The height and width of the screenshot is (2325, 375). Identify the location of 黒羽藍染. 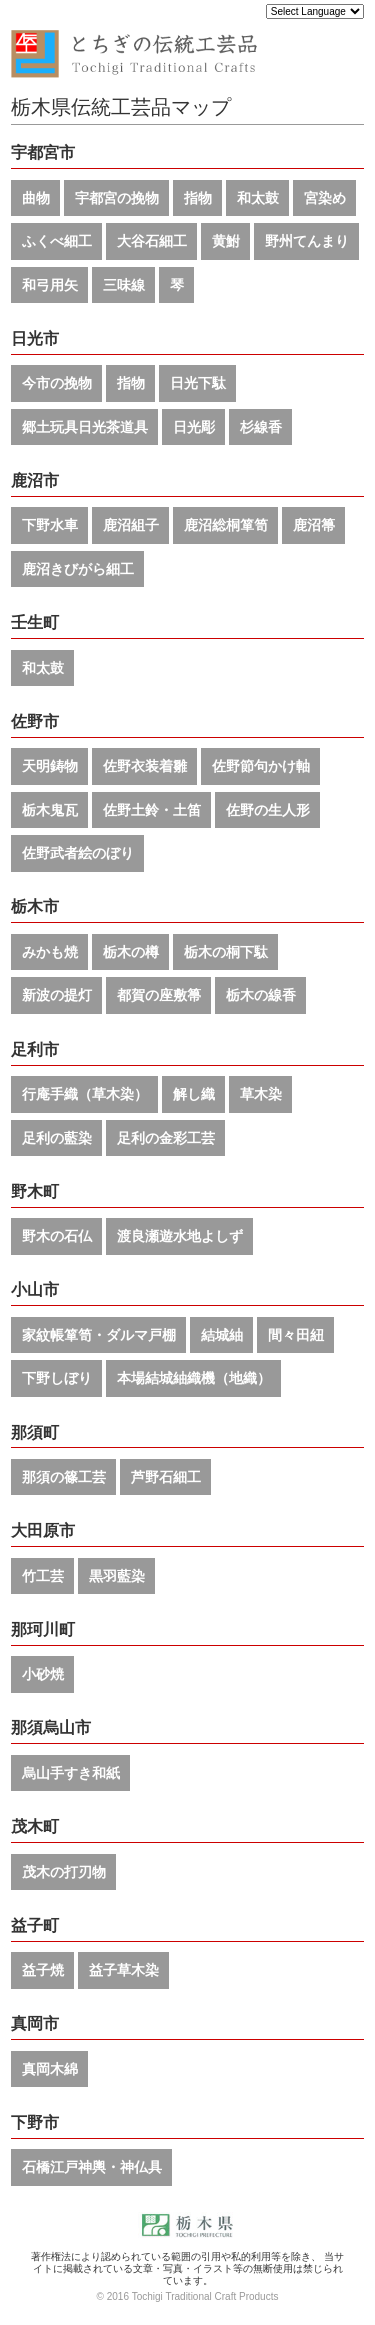
(117, 1576).